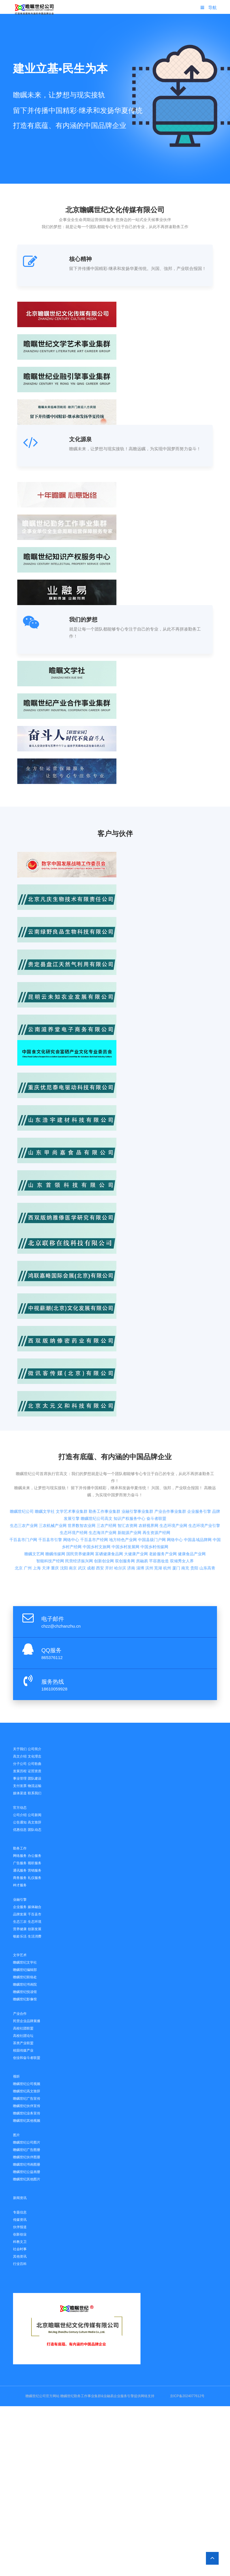 The width and height of the screenshot is (230, 2576). What do you see at coordinates (125, 1507) in the screenshot?
I see `中国乡村发展网` at bounding box center [125, 1507].